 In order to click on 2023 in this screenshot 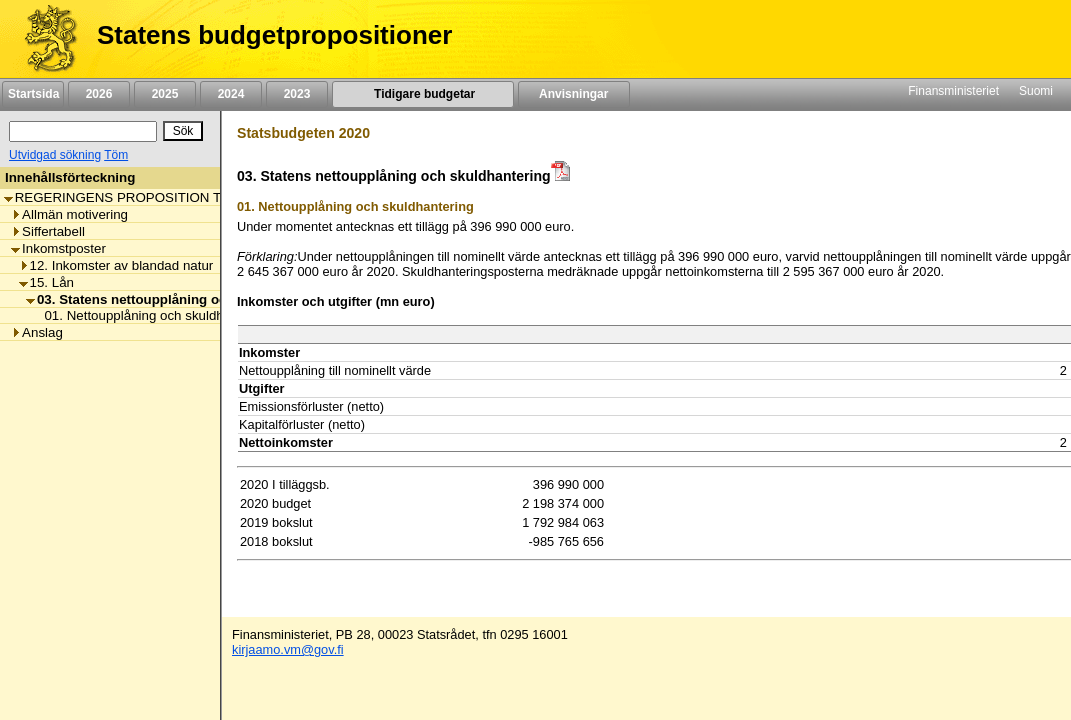, I will do `click(297, 94)`.